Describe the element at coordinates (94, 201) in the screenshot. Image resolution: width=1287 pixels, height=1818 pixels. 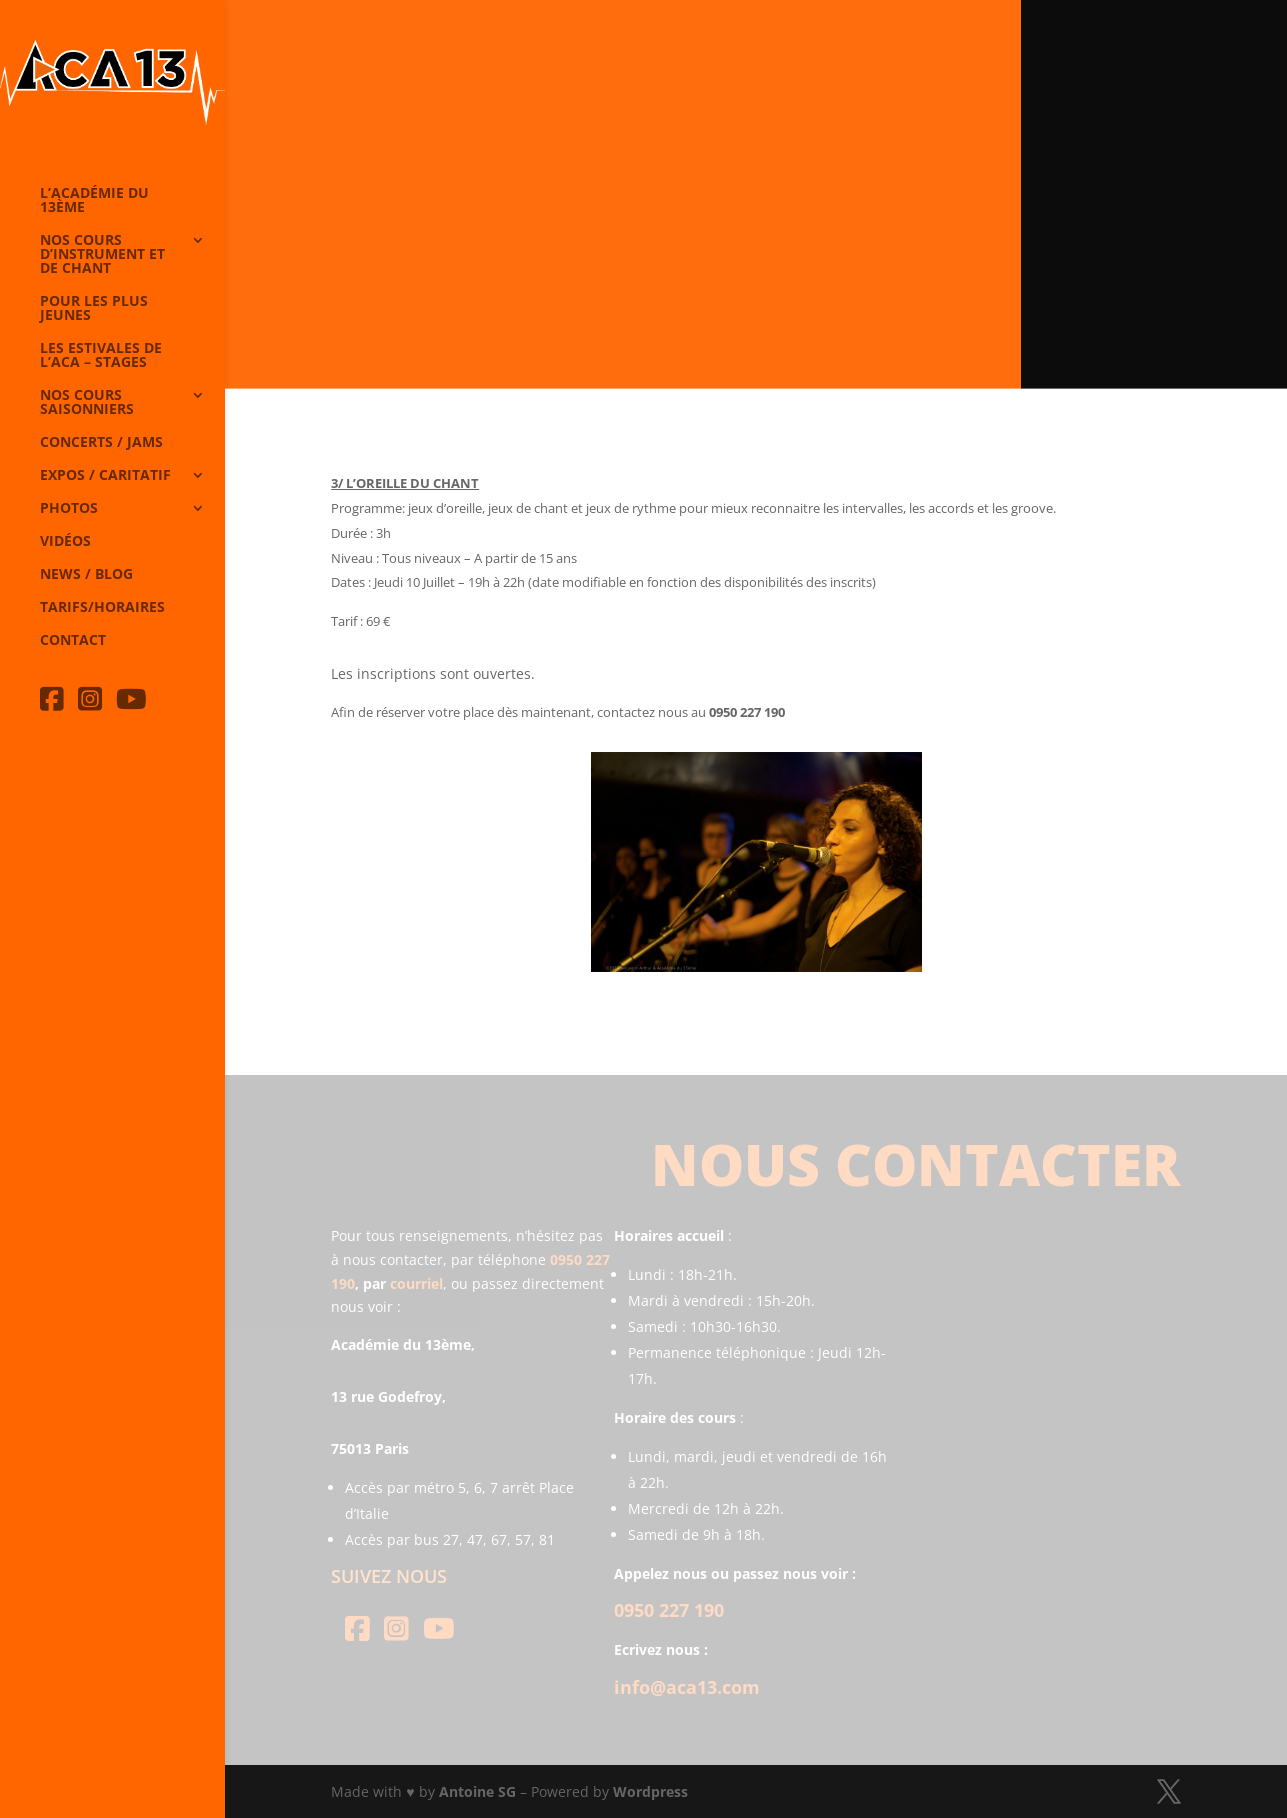
I see `L’Académie du 13ème` at that location.